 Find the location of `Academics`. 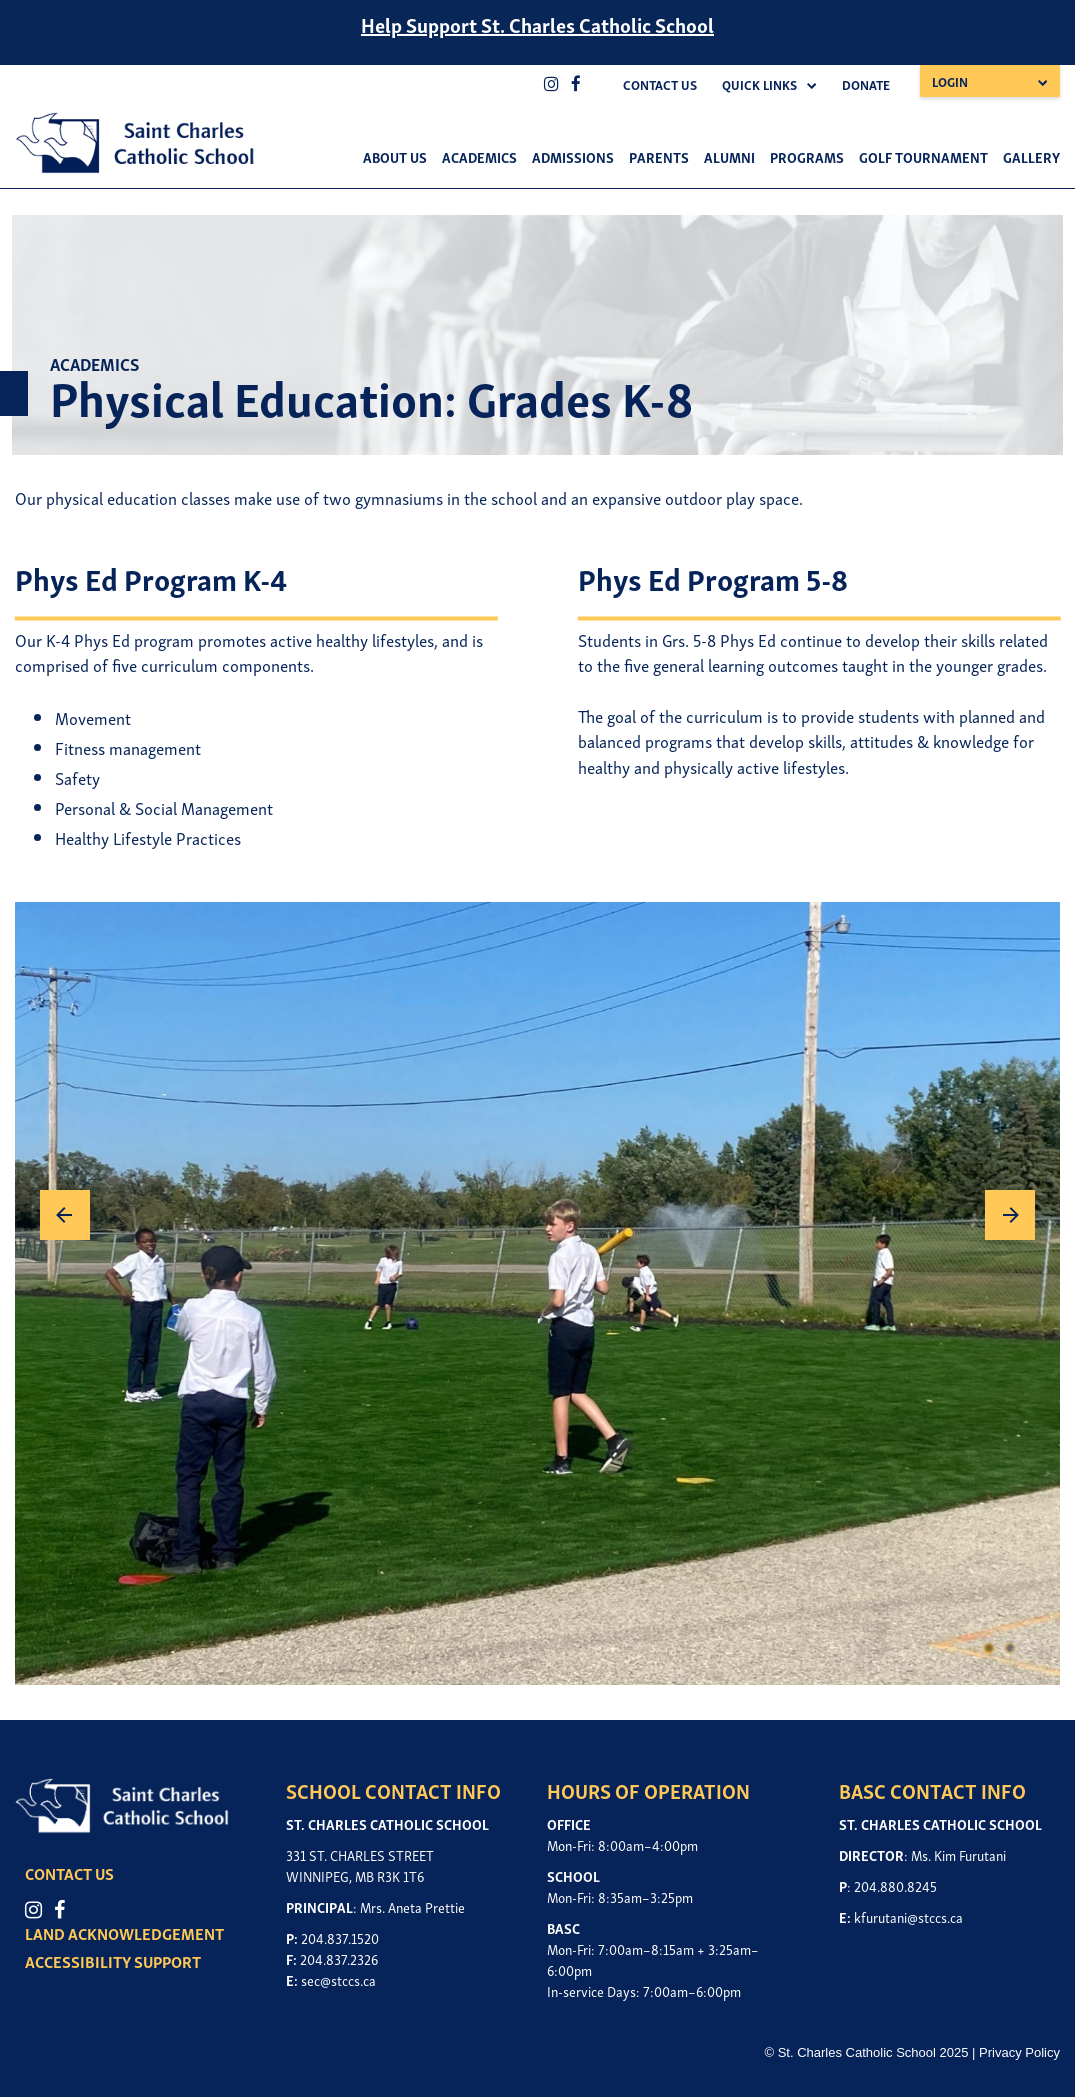

Academics is located at coordinates (479, 156).